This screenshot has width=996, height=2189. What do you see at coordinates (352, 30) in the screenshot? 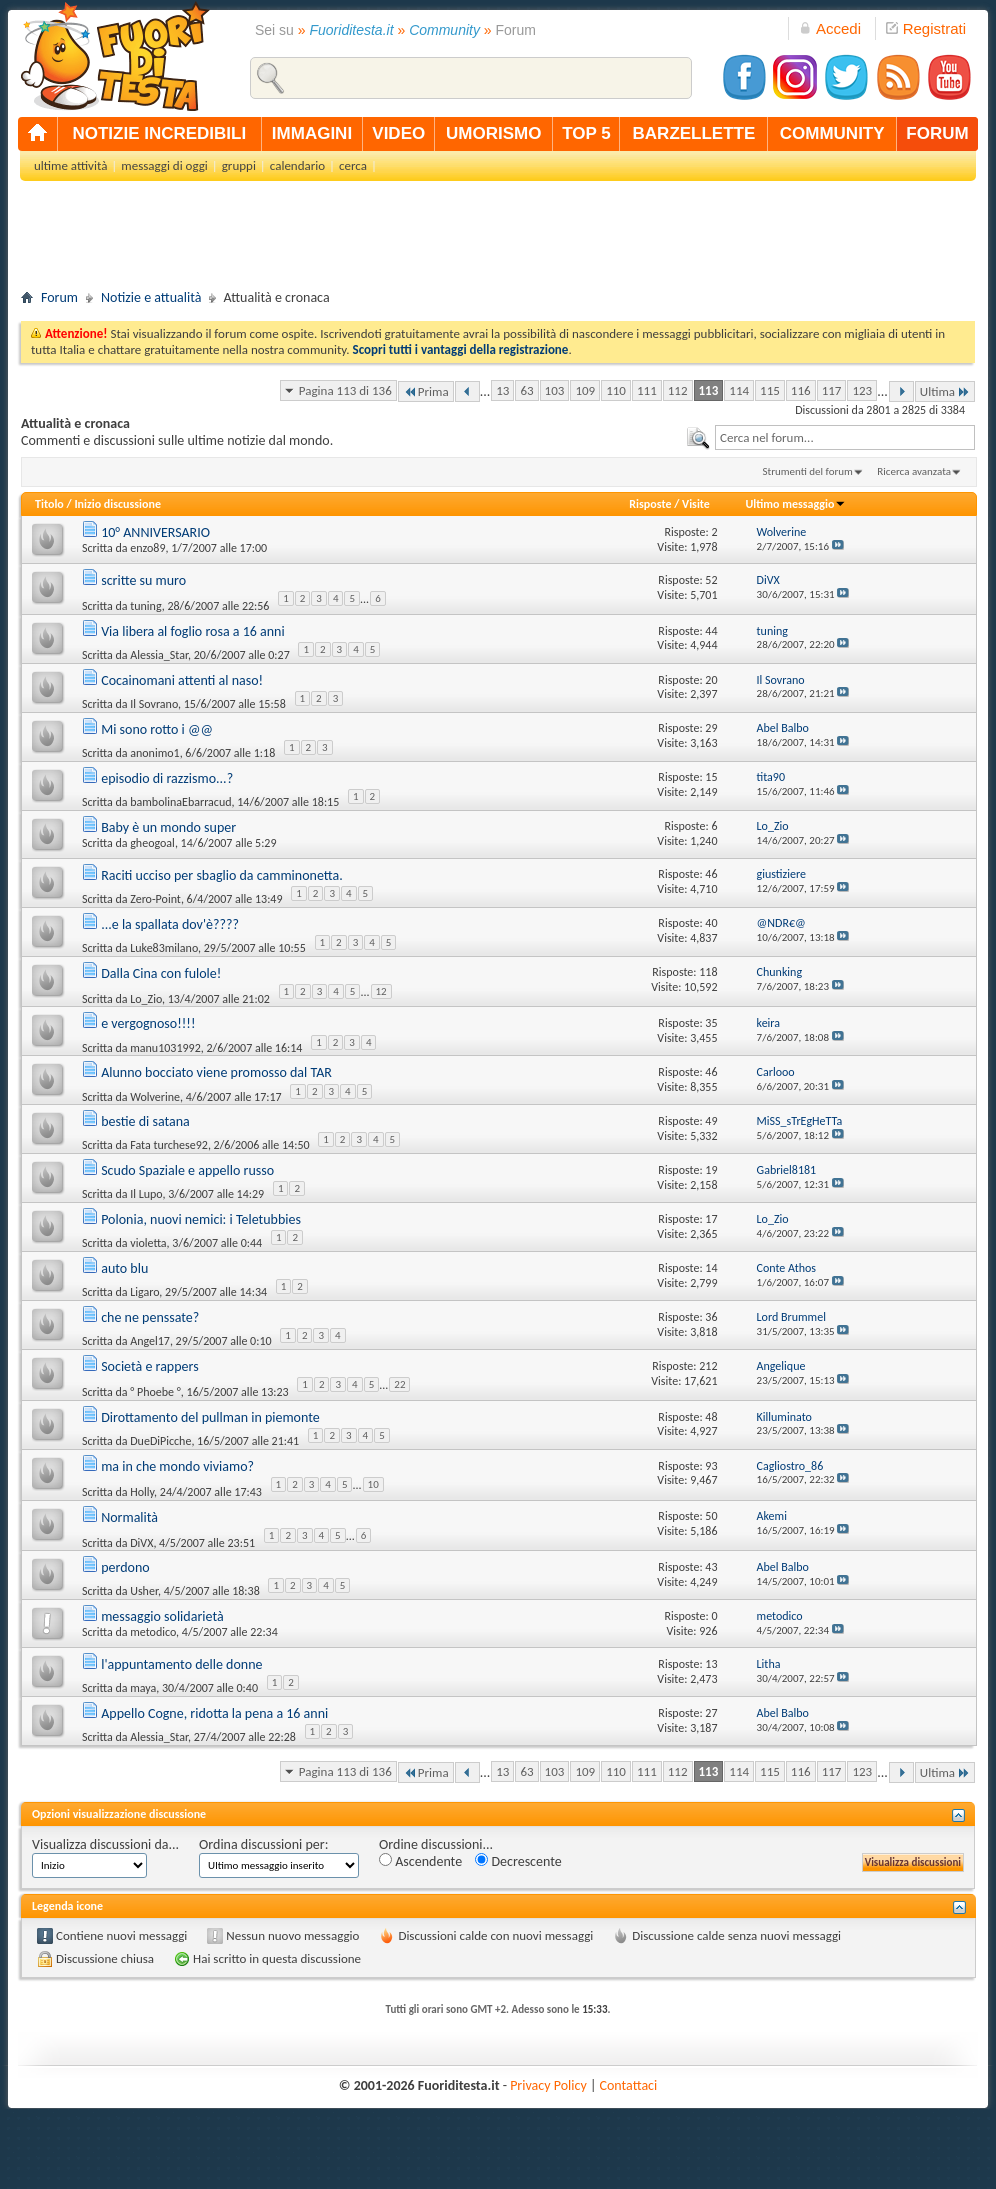
I see `Fuoriditesta.it` at bounding box center [352, 30].